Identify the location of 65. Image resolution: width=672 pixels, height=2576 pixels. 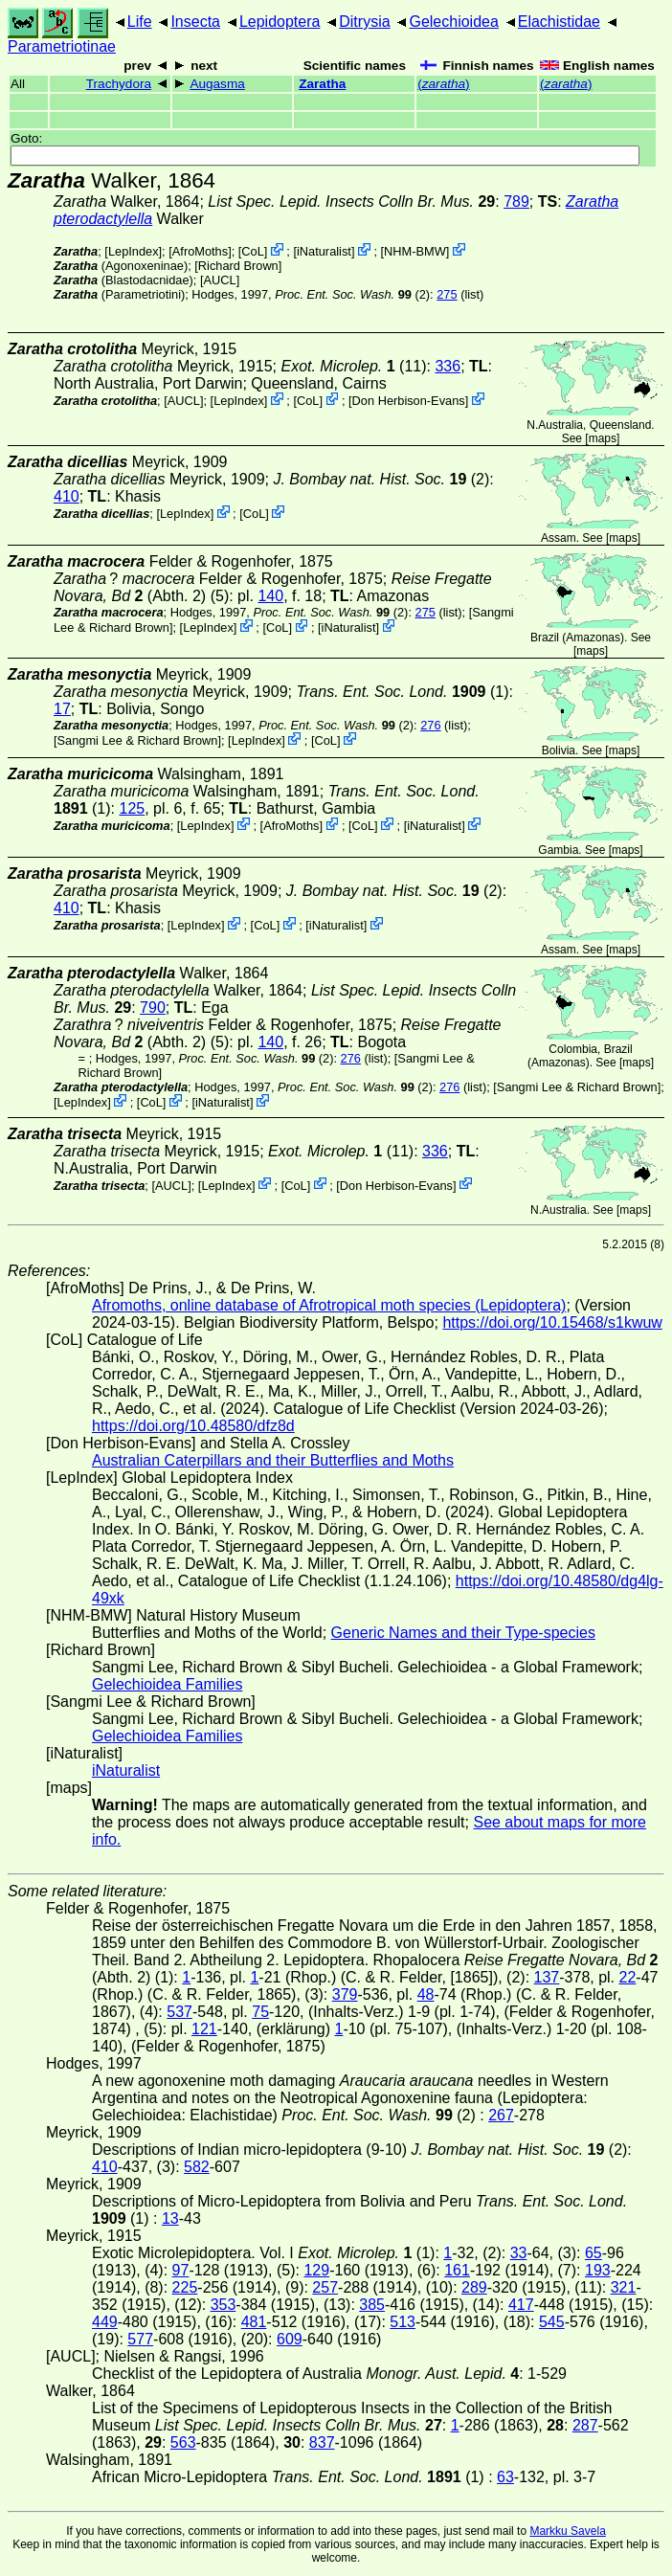
(593, 2253).